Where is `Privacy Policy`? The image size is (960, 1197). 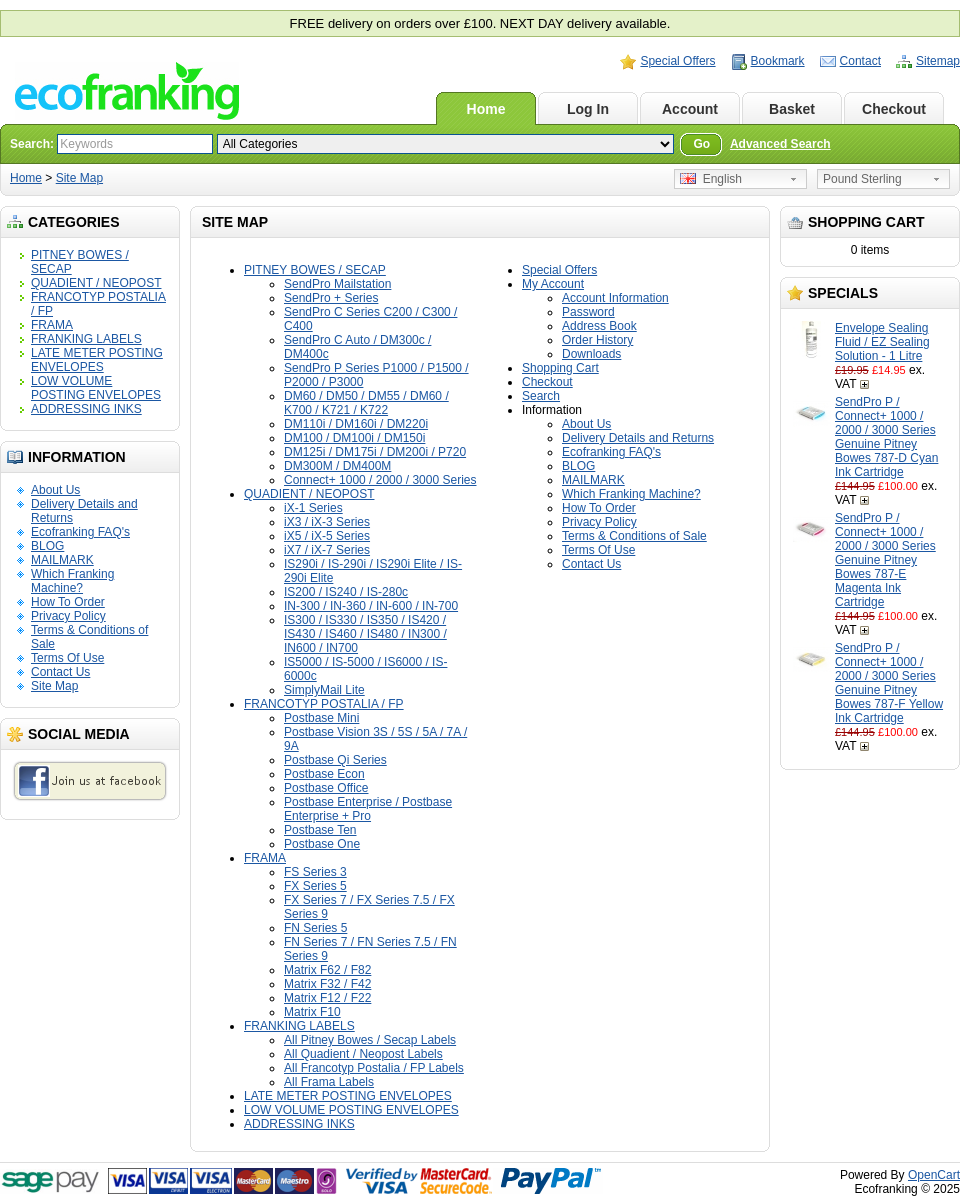 Privacy Policy is located at coordinates (68, 616).